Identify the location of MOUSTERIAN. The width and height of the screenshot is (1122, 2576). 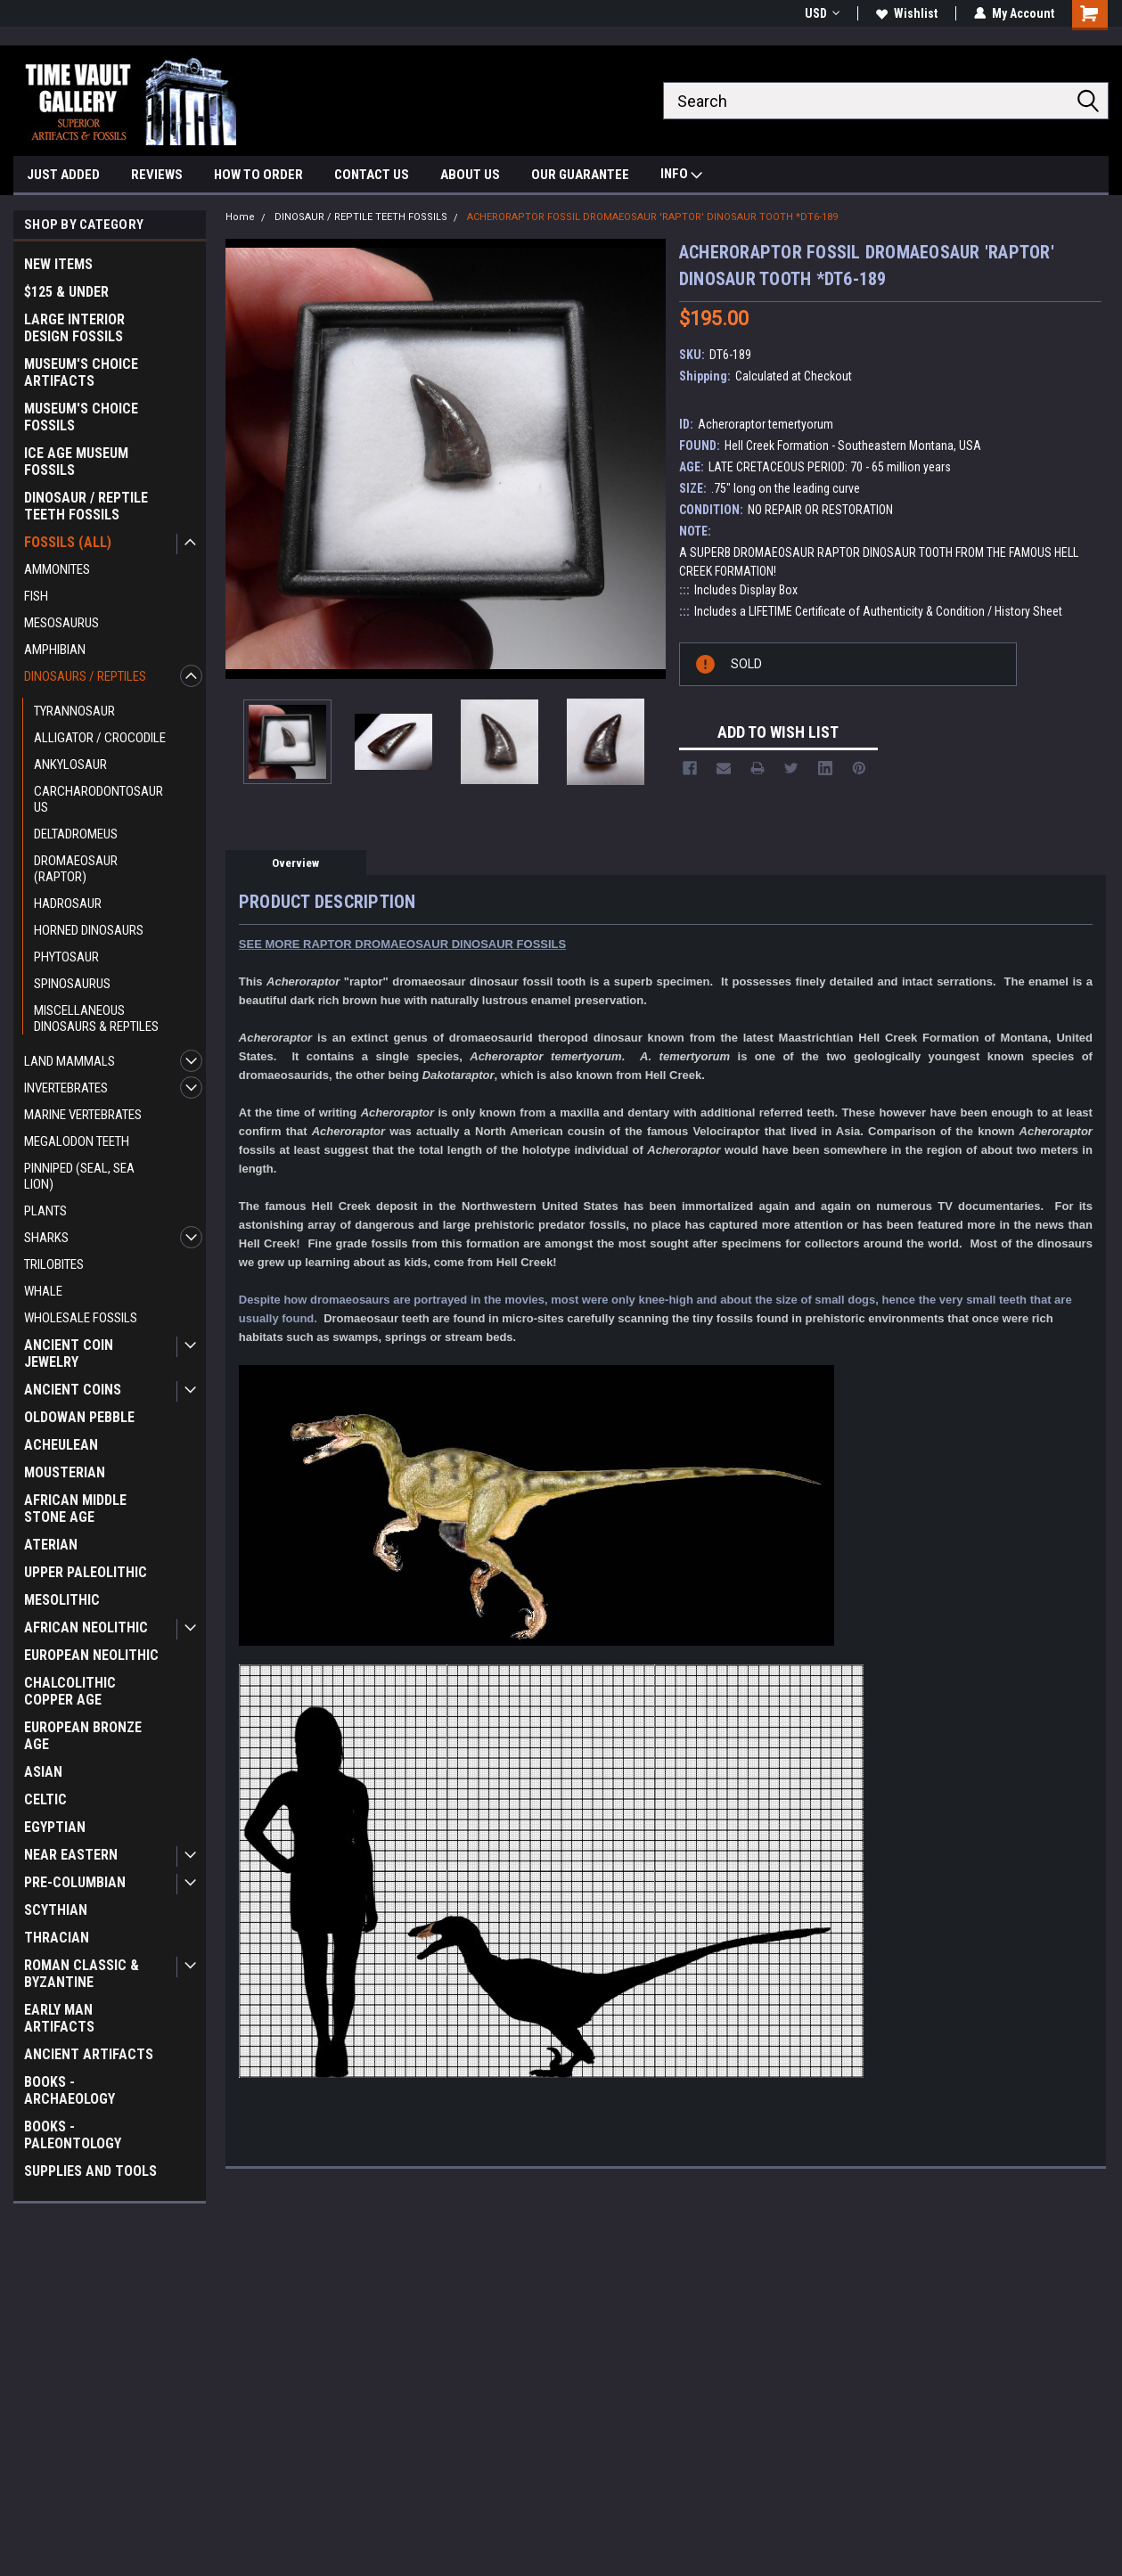
(64, 1472).